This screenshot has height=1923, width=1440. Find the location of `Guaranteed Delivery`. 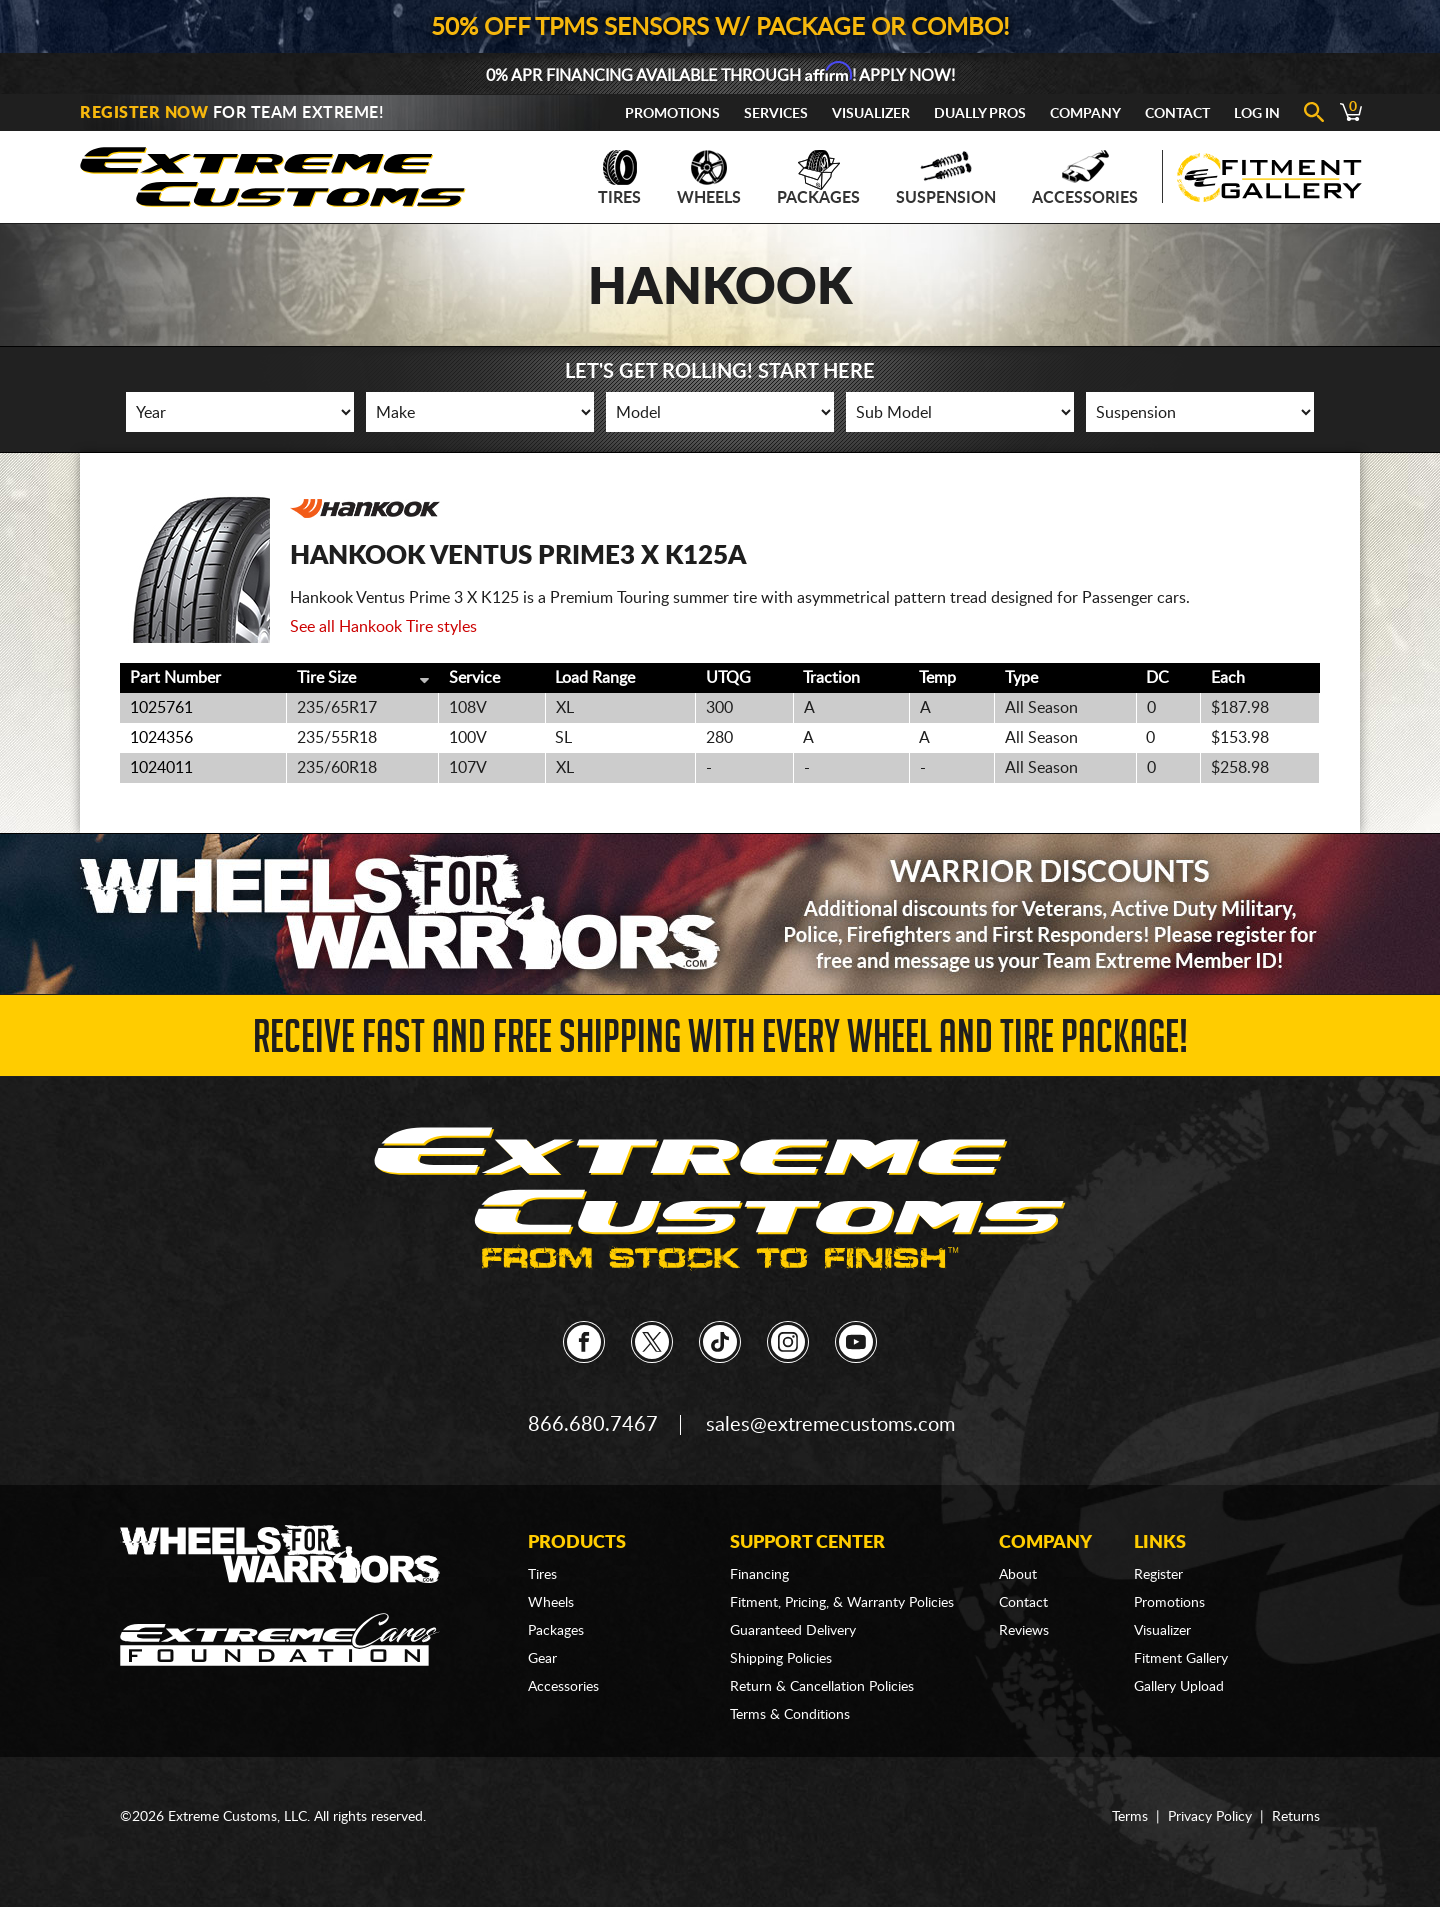

Guaranteed Delivery is located at coordinates (793, 1631).